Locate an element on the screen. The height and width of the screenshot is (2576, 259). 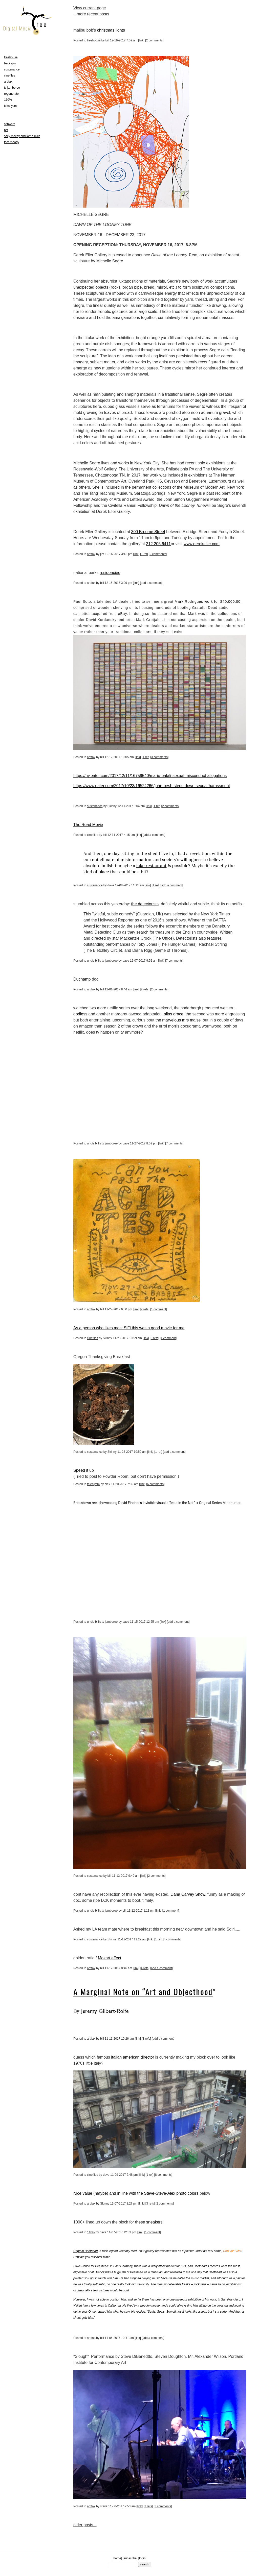
the detectorists is located at coordinates (145, 904).